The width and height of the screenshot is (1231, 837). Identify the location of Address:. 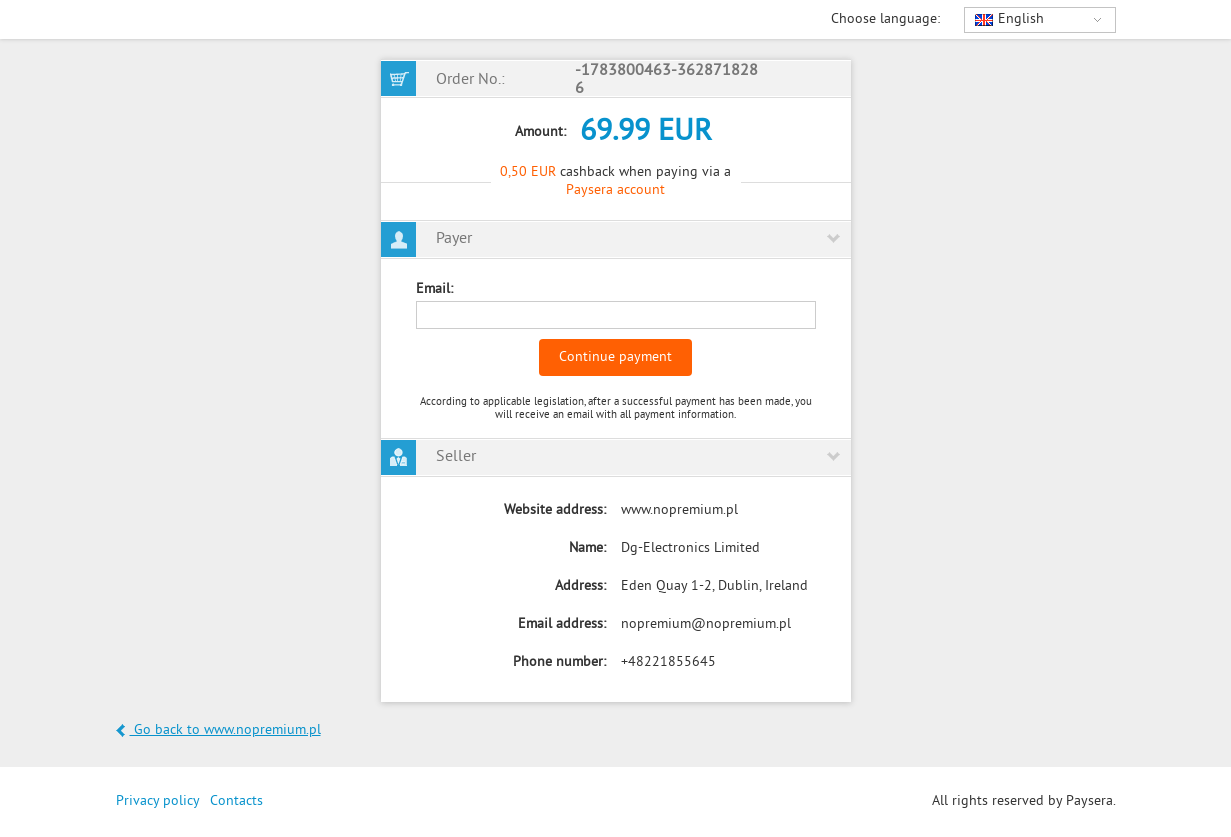
(580, 586).